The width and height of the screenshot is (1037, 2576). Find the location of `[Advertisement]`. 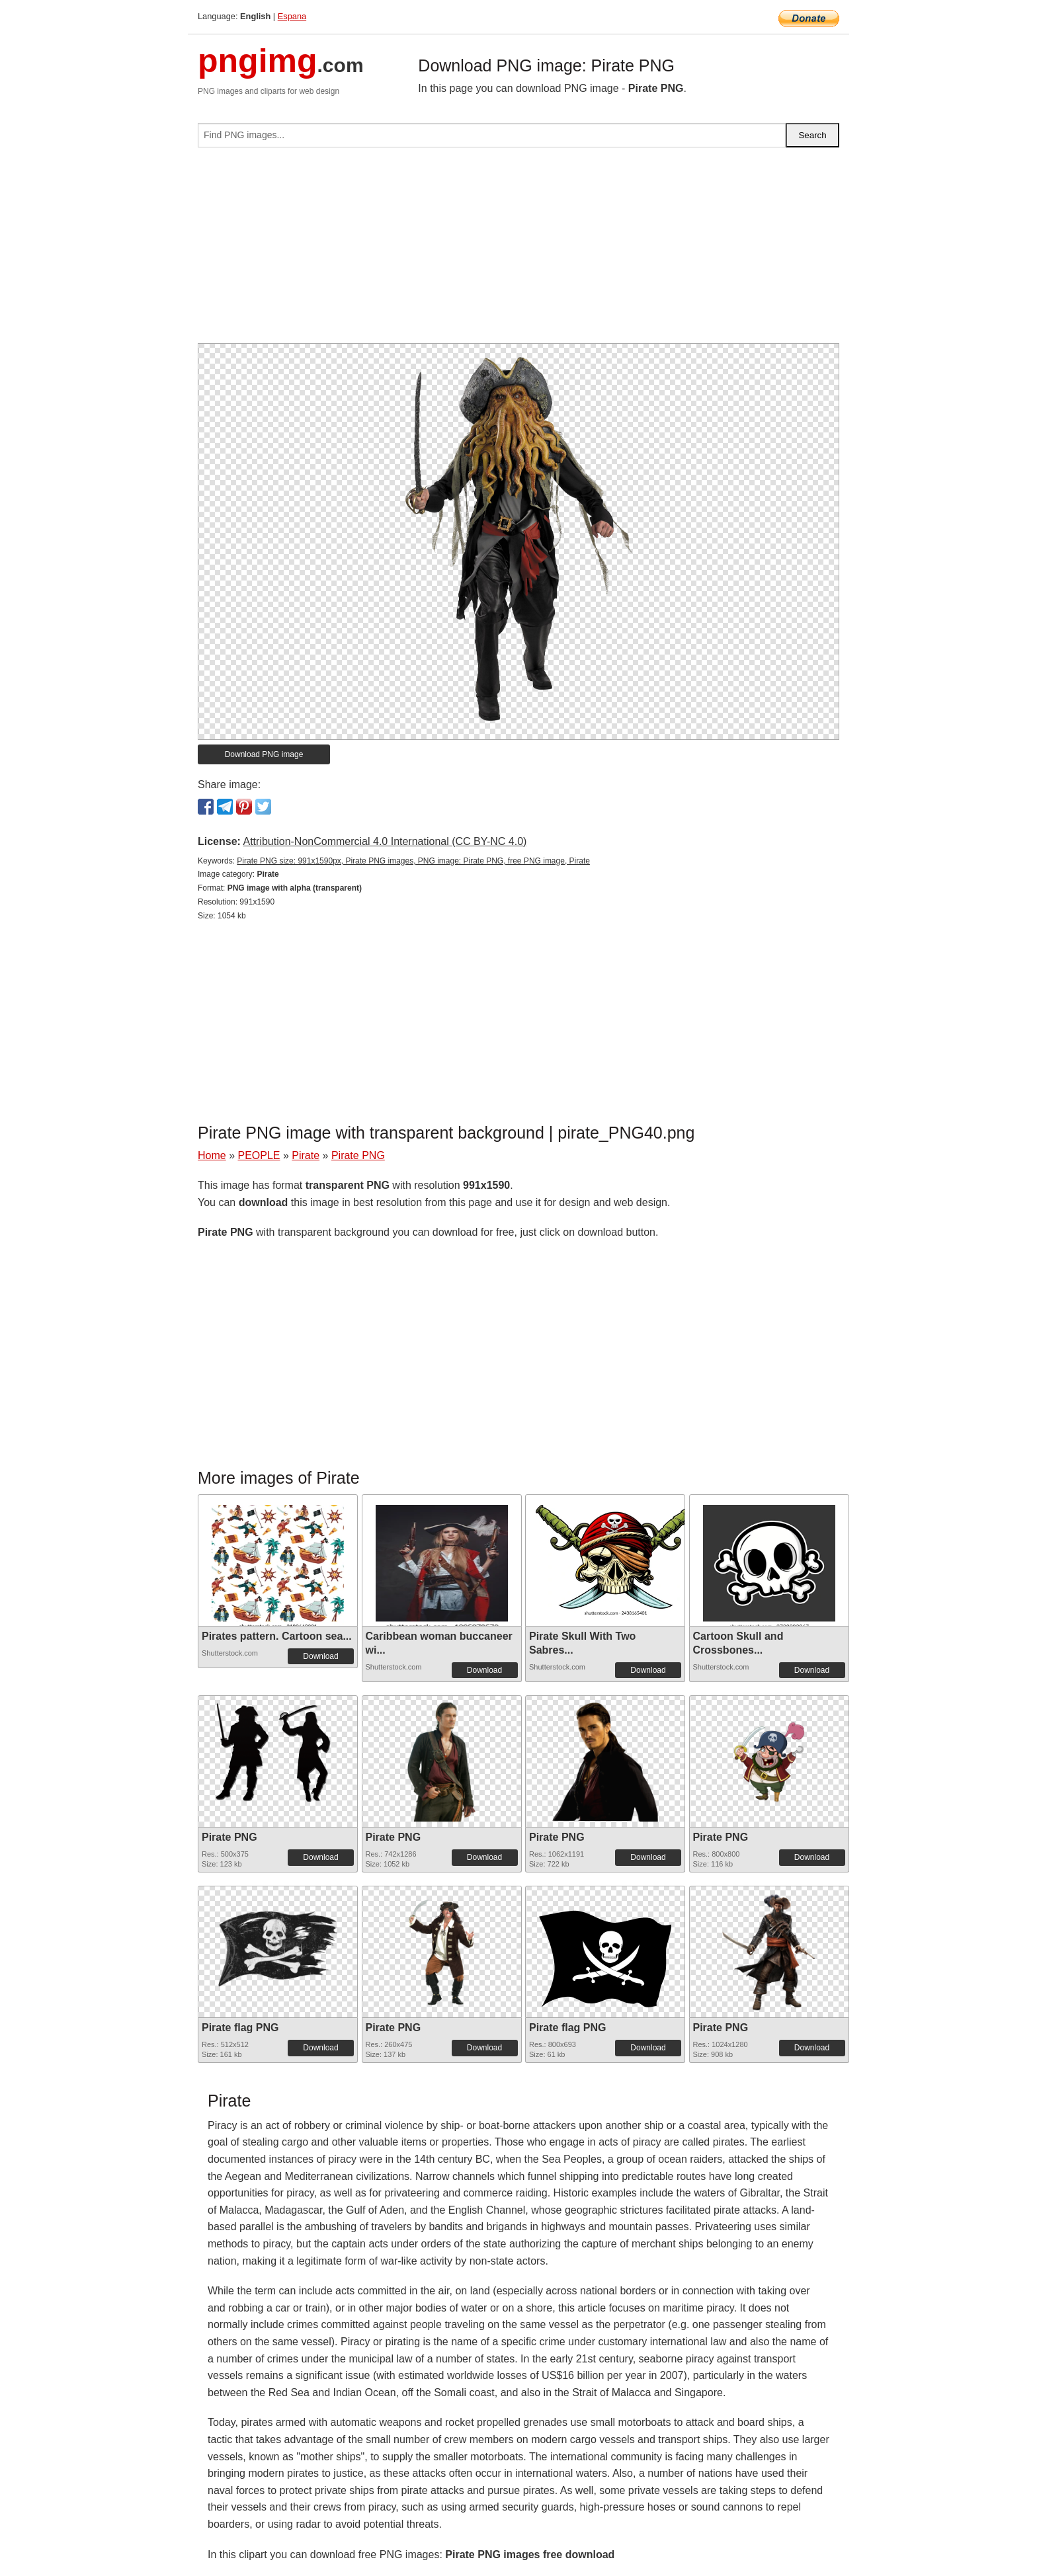

[Advertisement] is located at coordinates (518, 250).